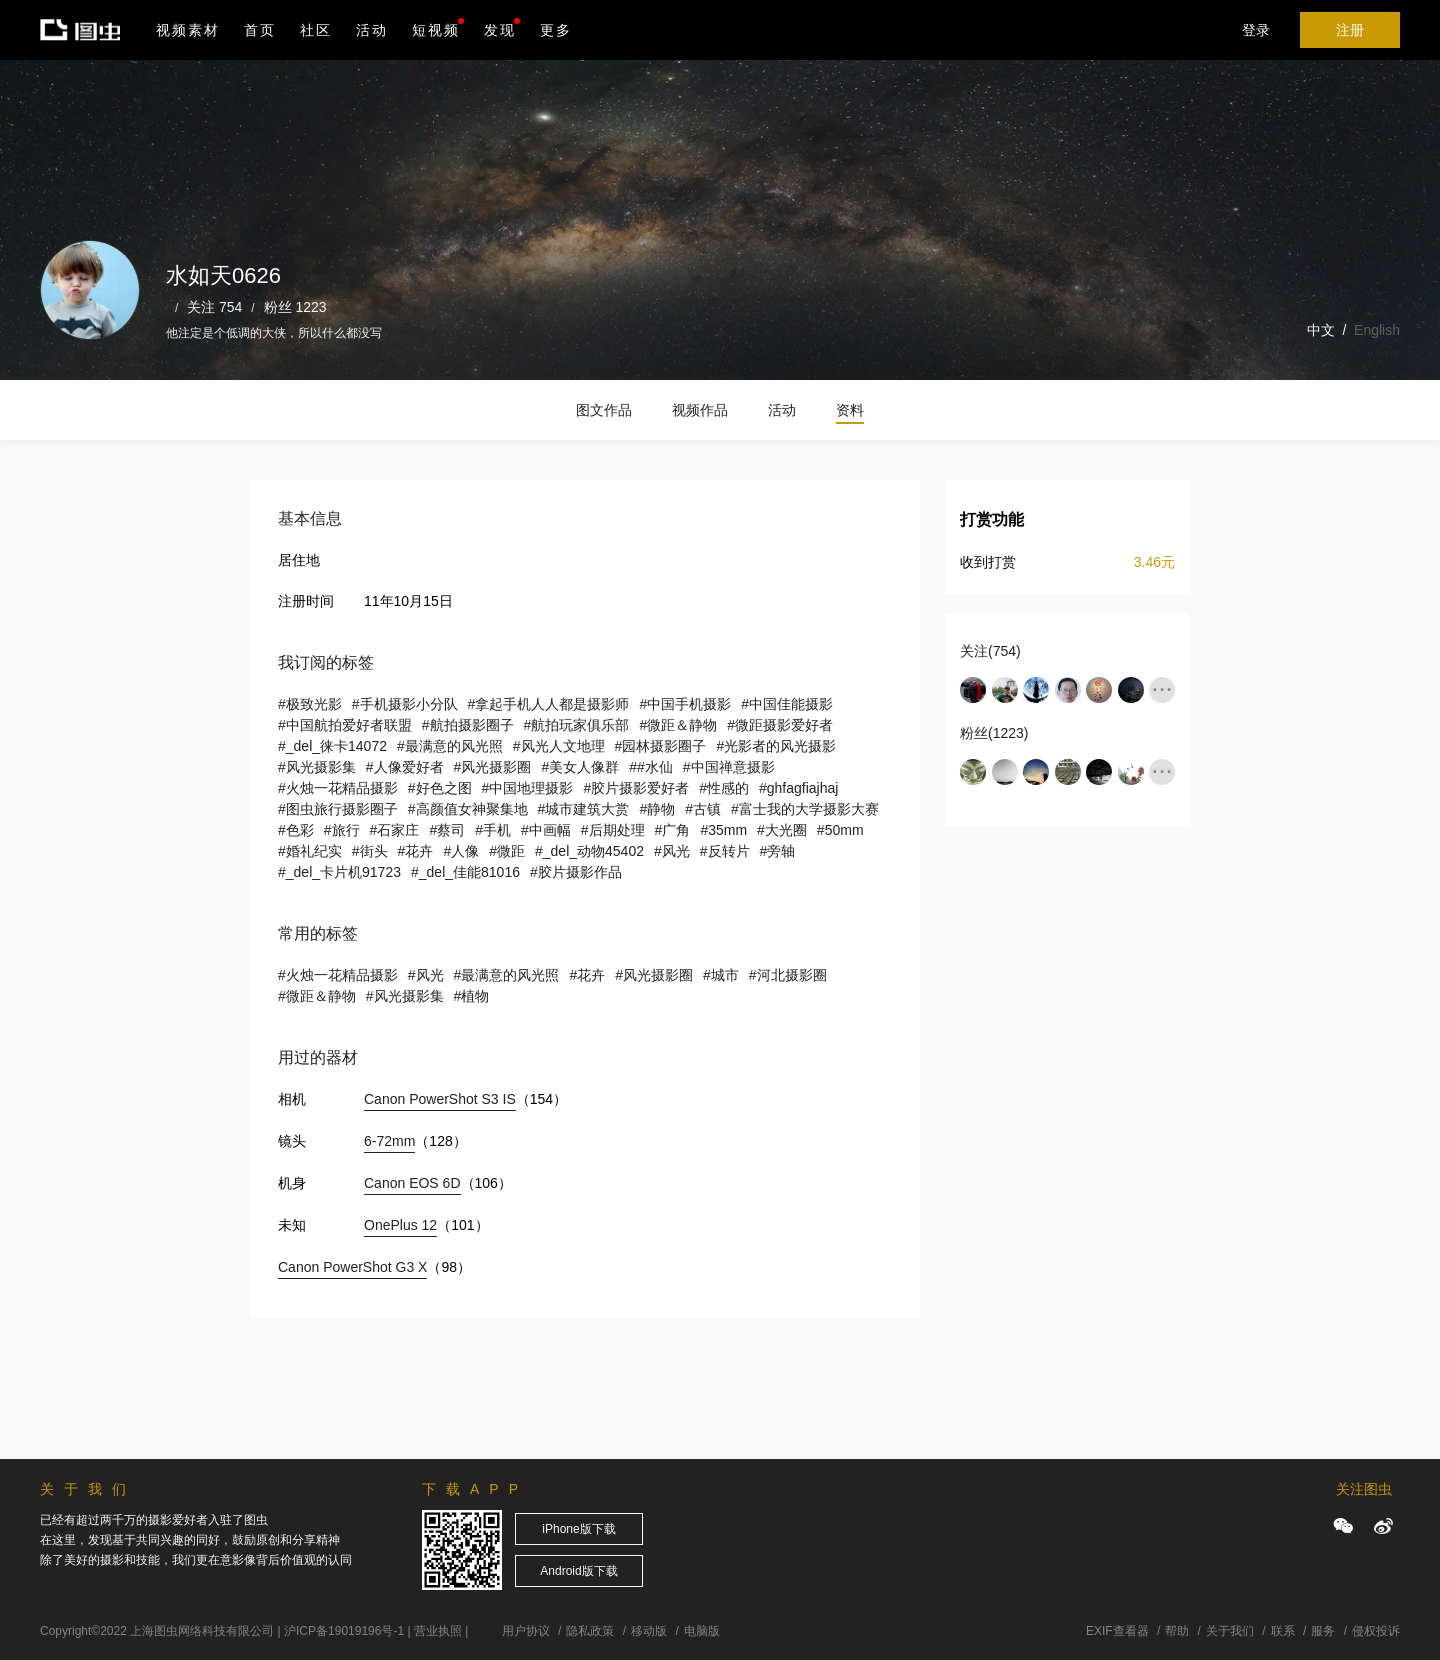 This screenshot has height=1660, width=1440. What do you see at coordinates (461, 851) in the screenshot?
I see `#人像` at bounding box center [461, 851].